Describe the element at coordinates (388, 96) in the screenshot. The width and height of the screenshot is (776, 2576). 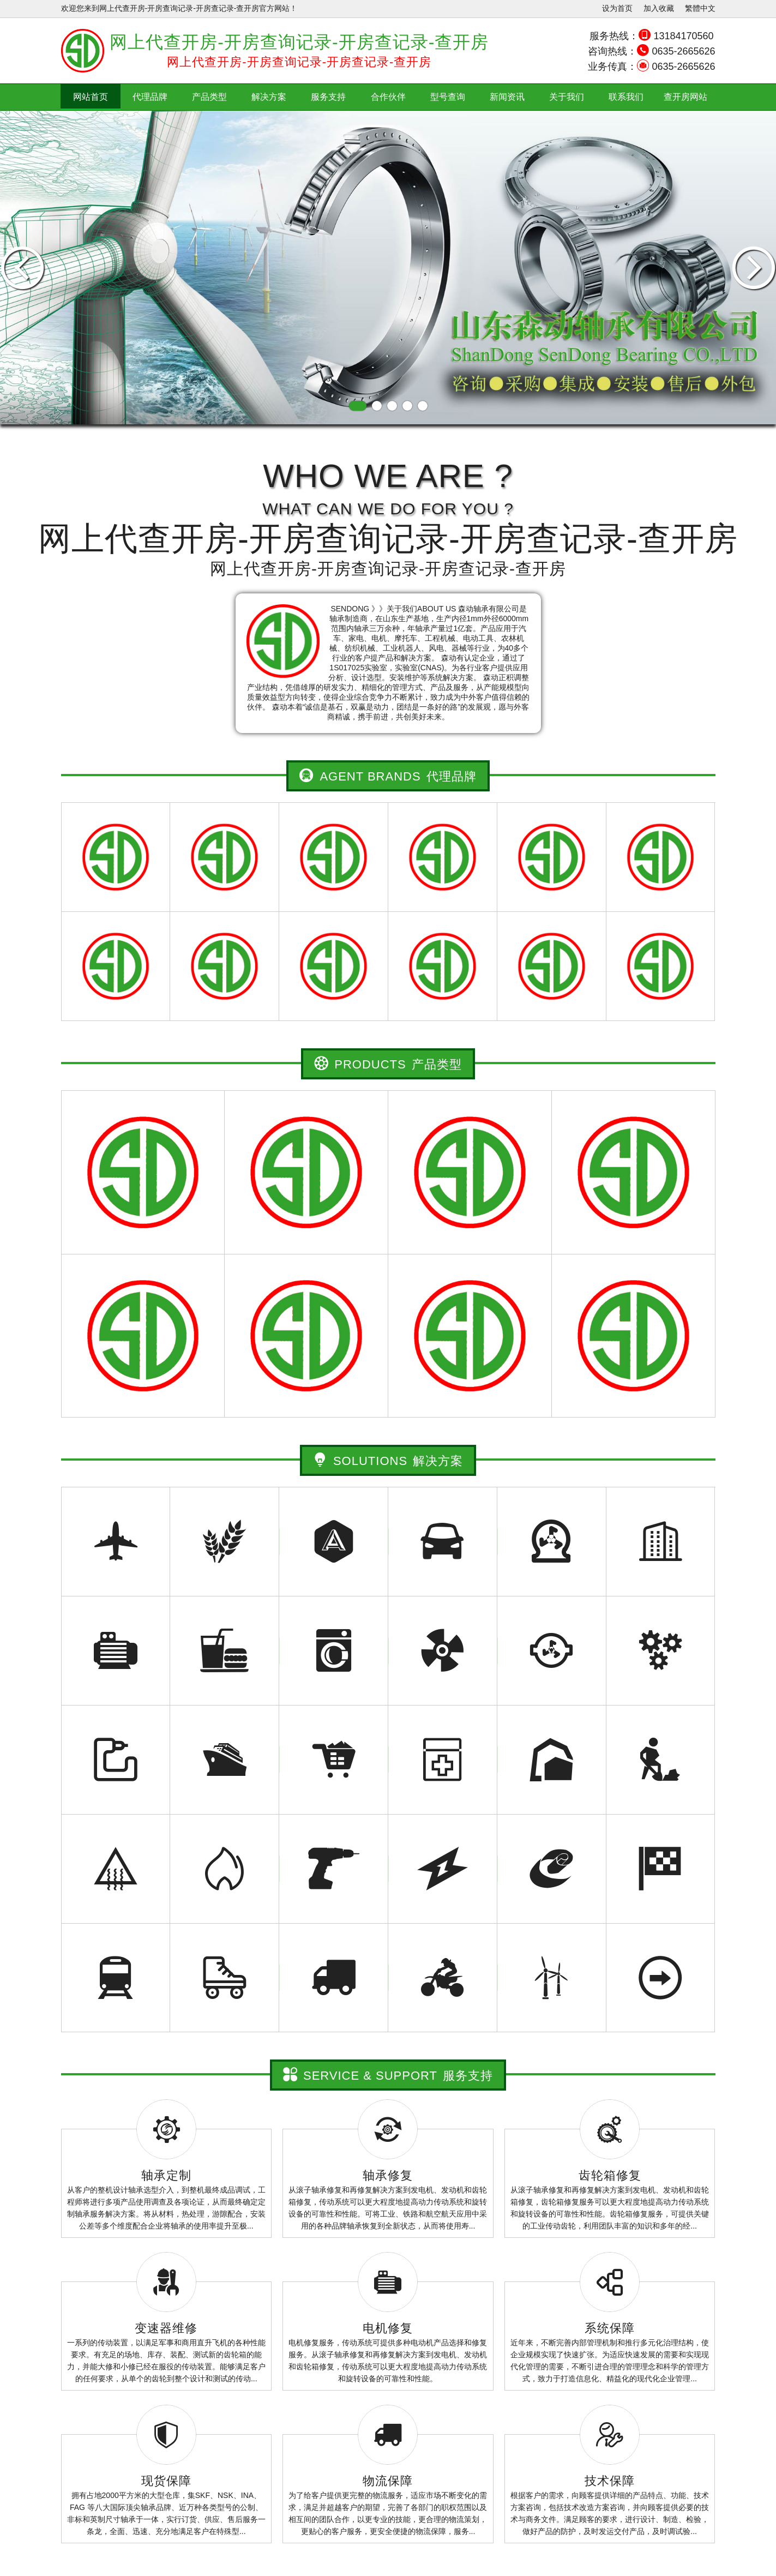
I see `合作伙伴` at that location.